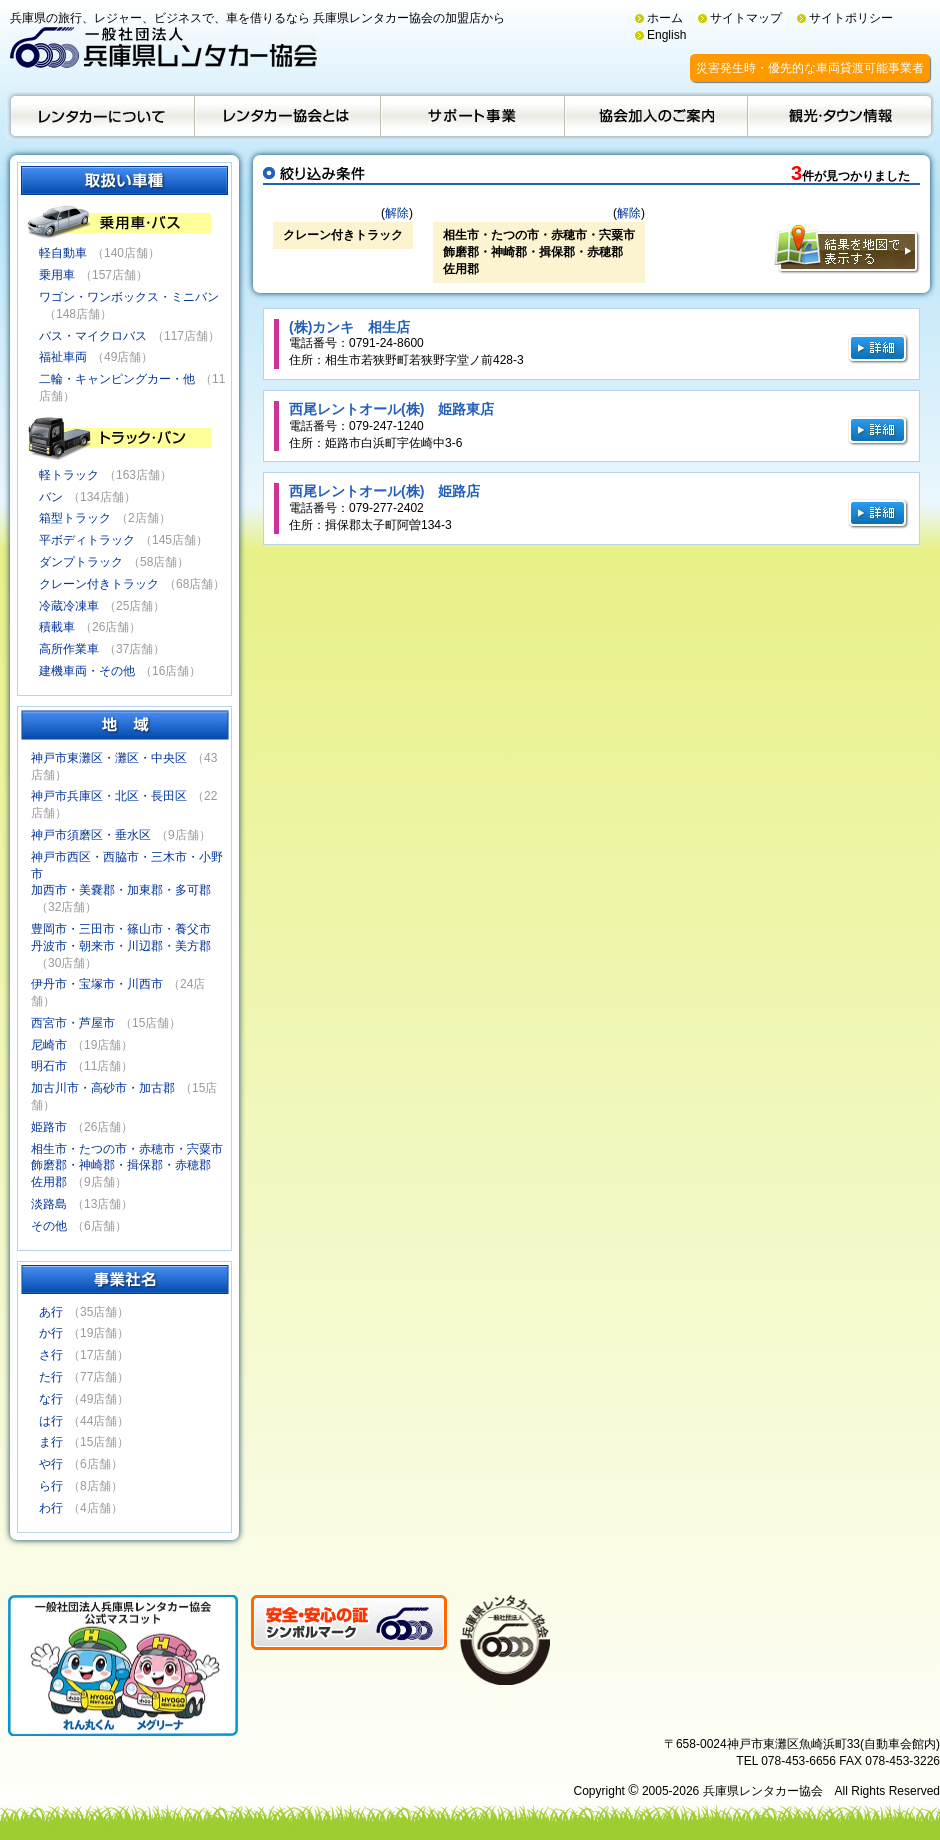 The image size is (940, 1840). I want to click on 尼崎市, so click(49, 1045).